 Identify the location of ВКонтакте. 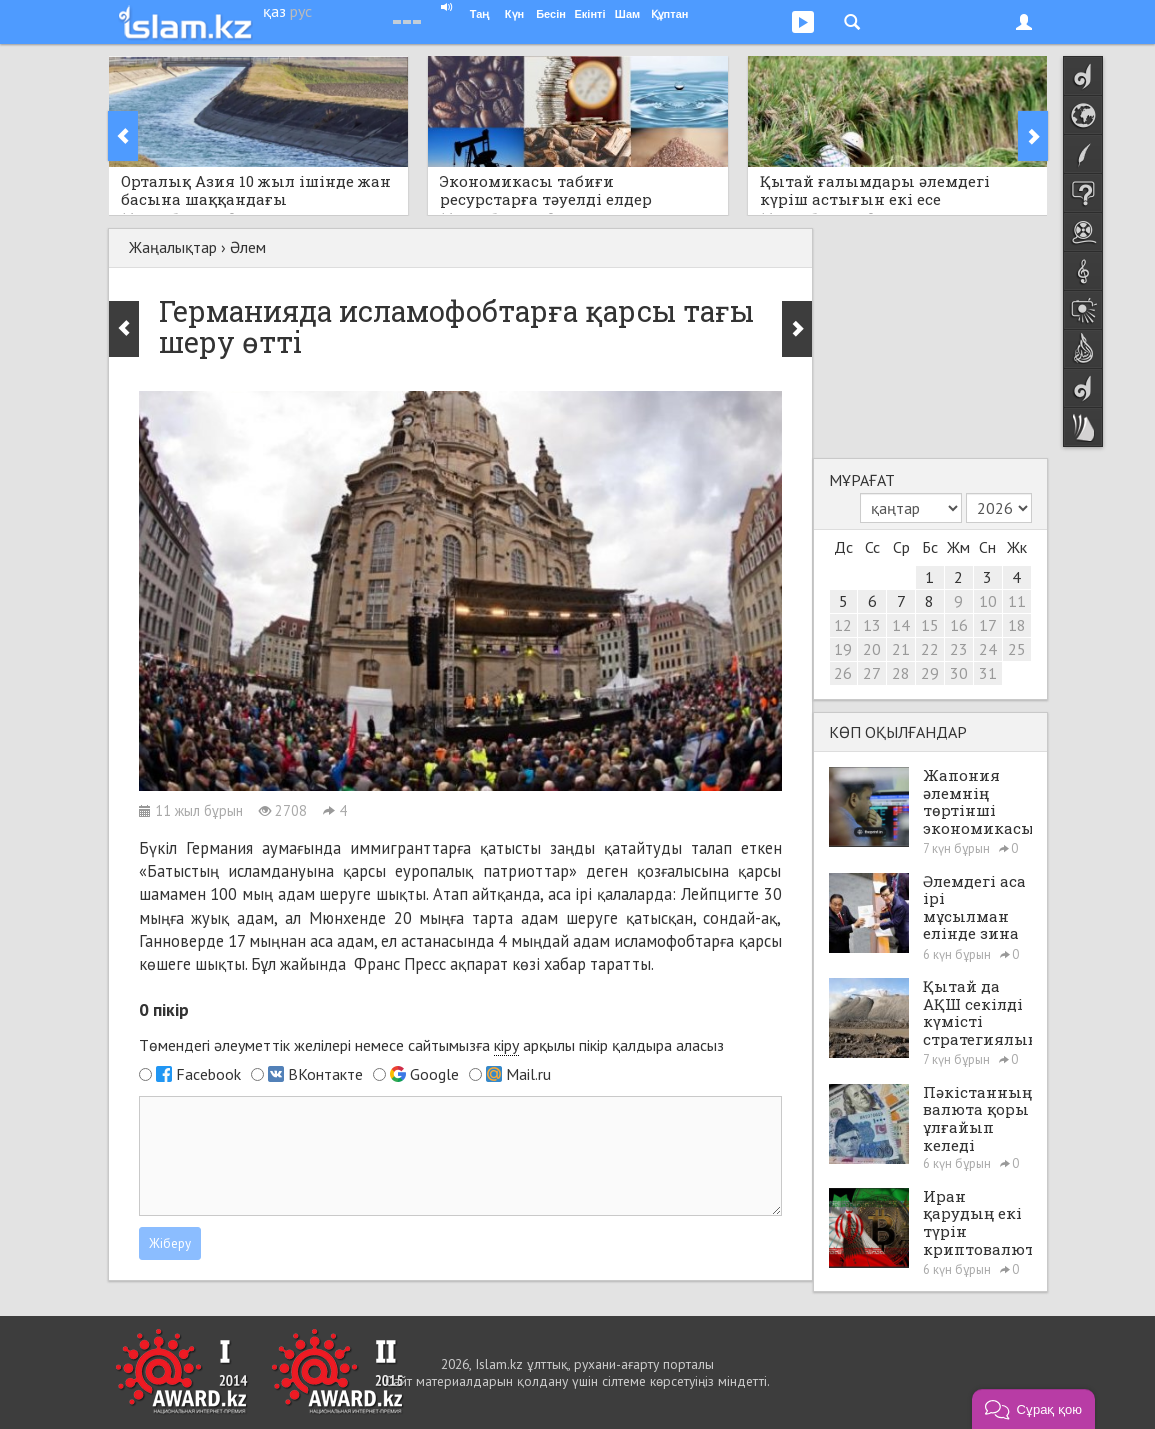
(325, 1074).